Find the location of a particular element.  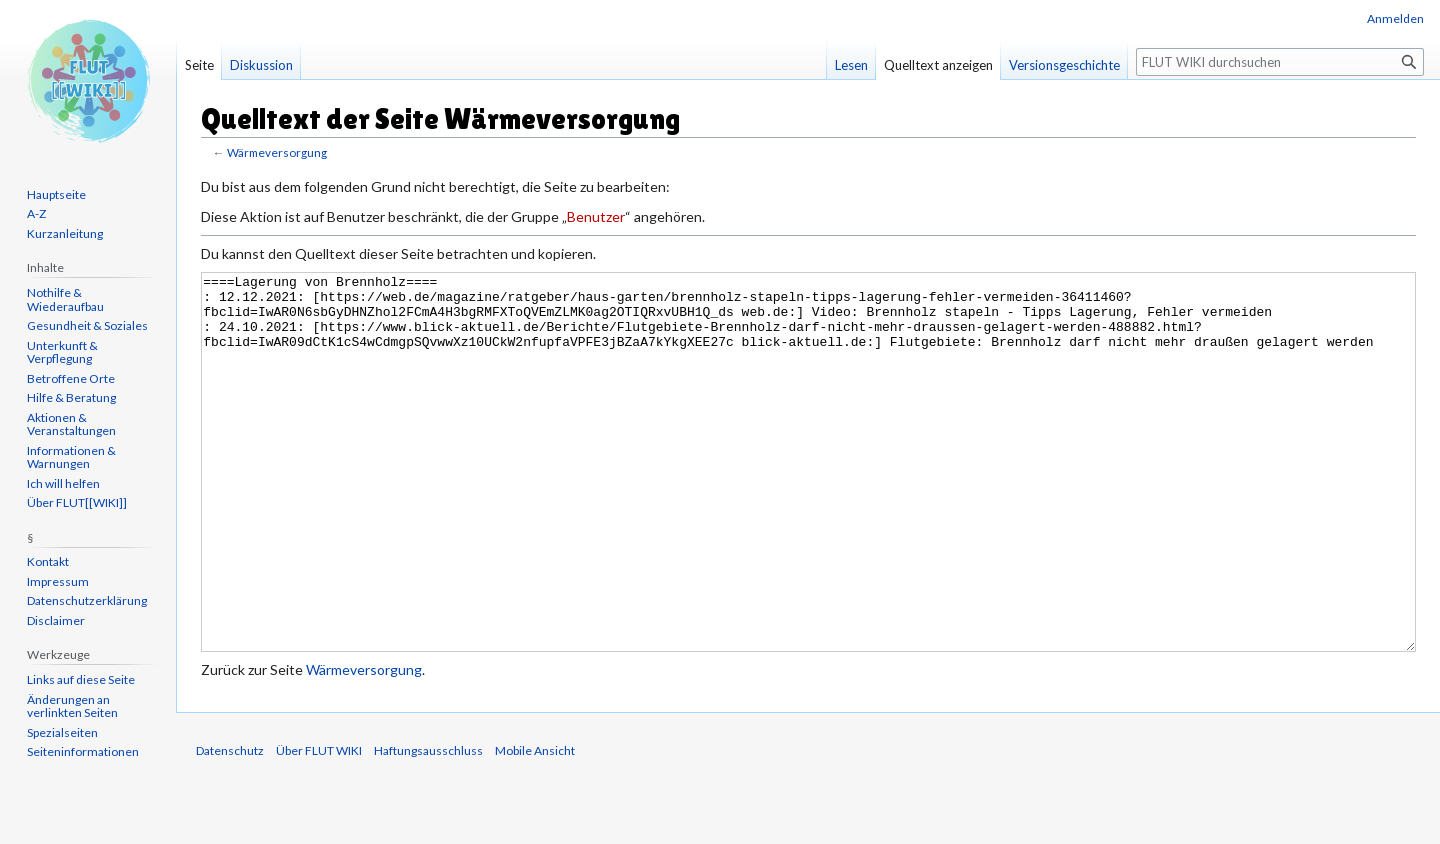

Spezialseiten is located at coordinates (62, 732).